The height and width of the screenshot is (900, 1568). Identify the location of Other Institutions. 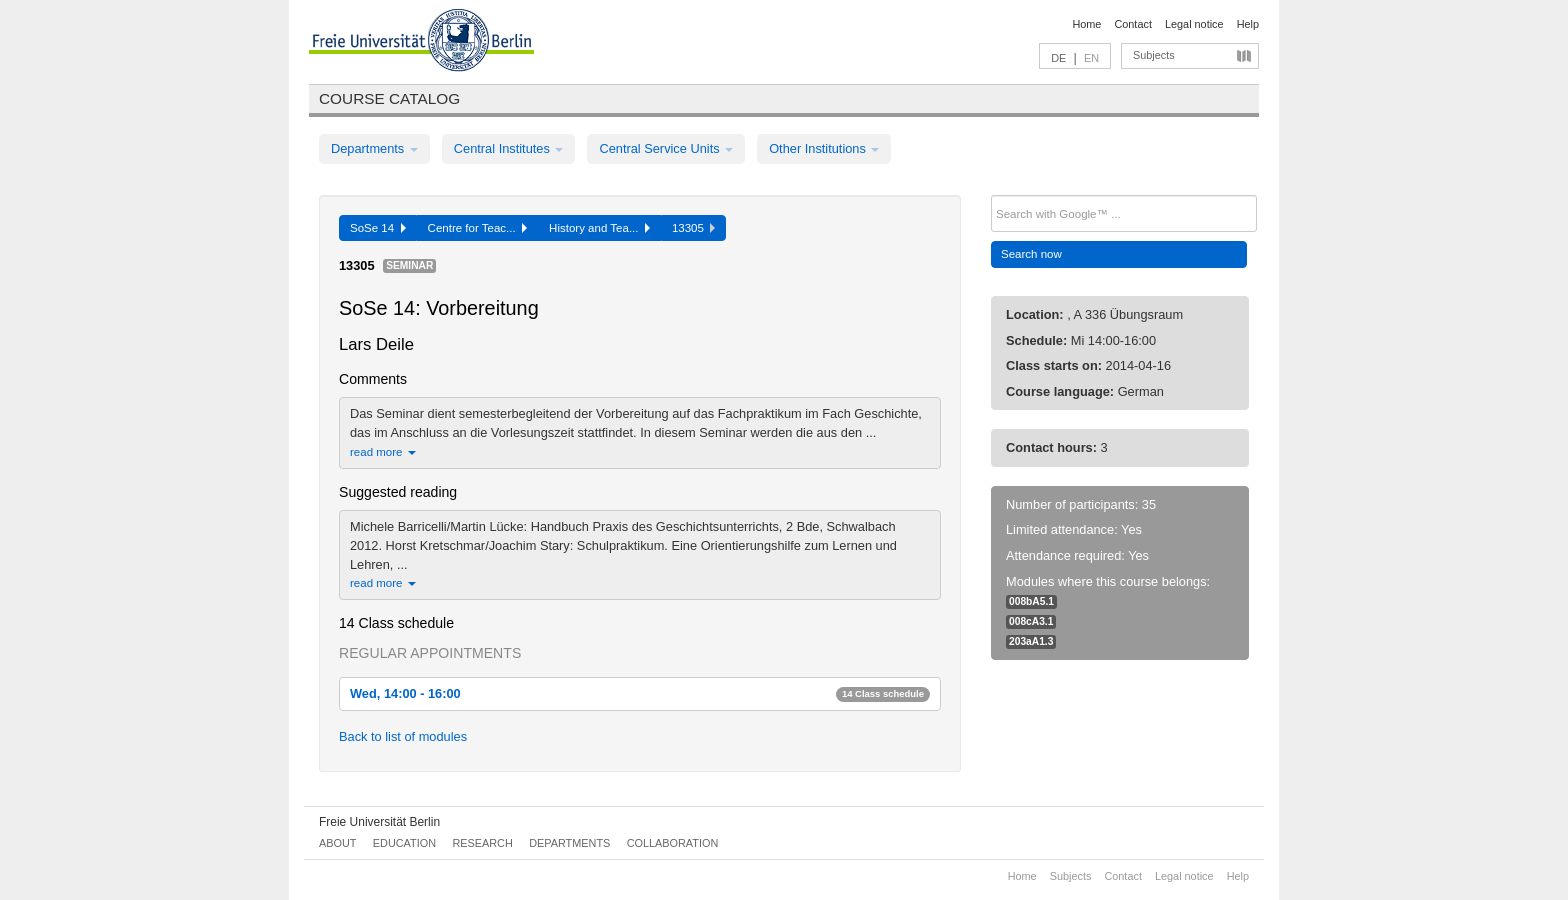
(824, 148).